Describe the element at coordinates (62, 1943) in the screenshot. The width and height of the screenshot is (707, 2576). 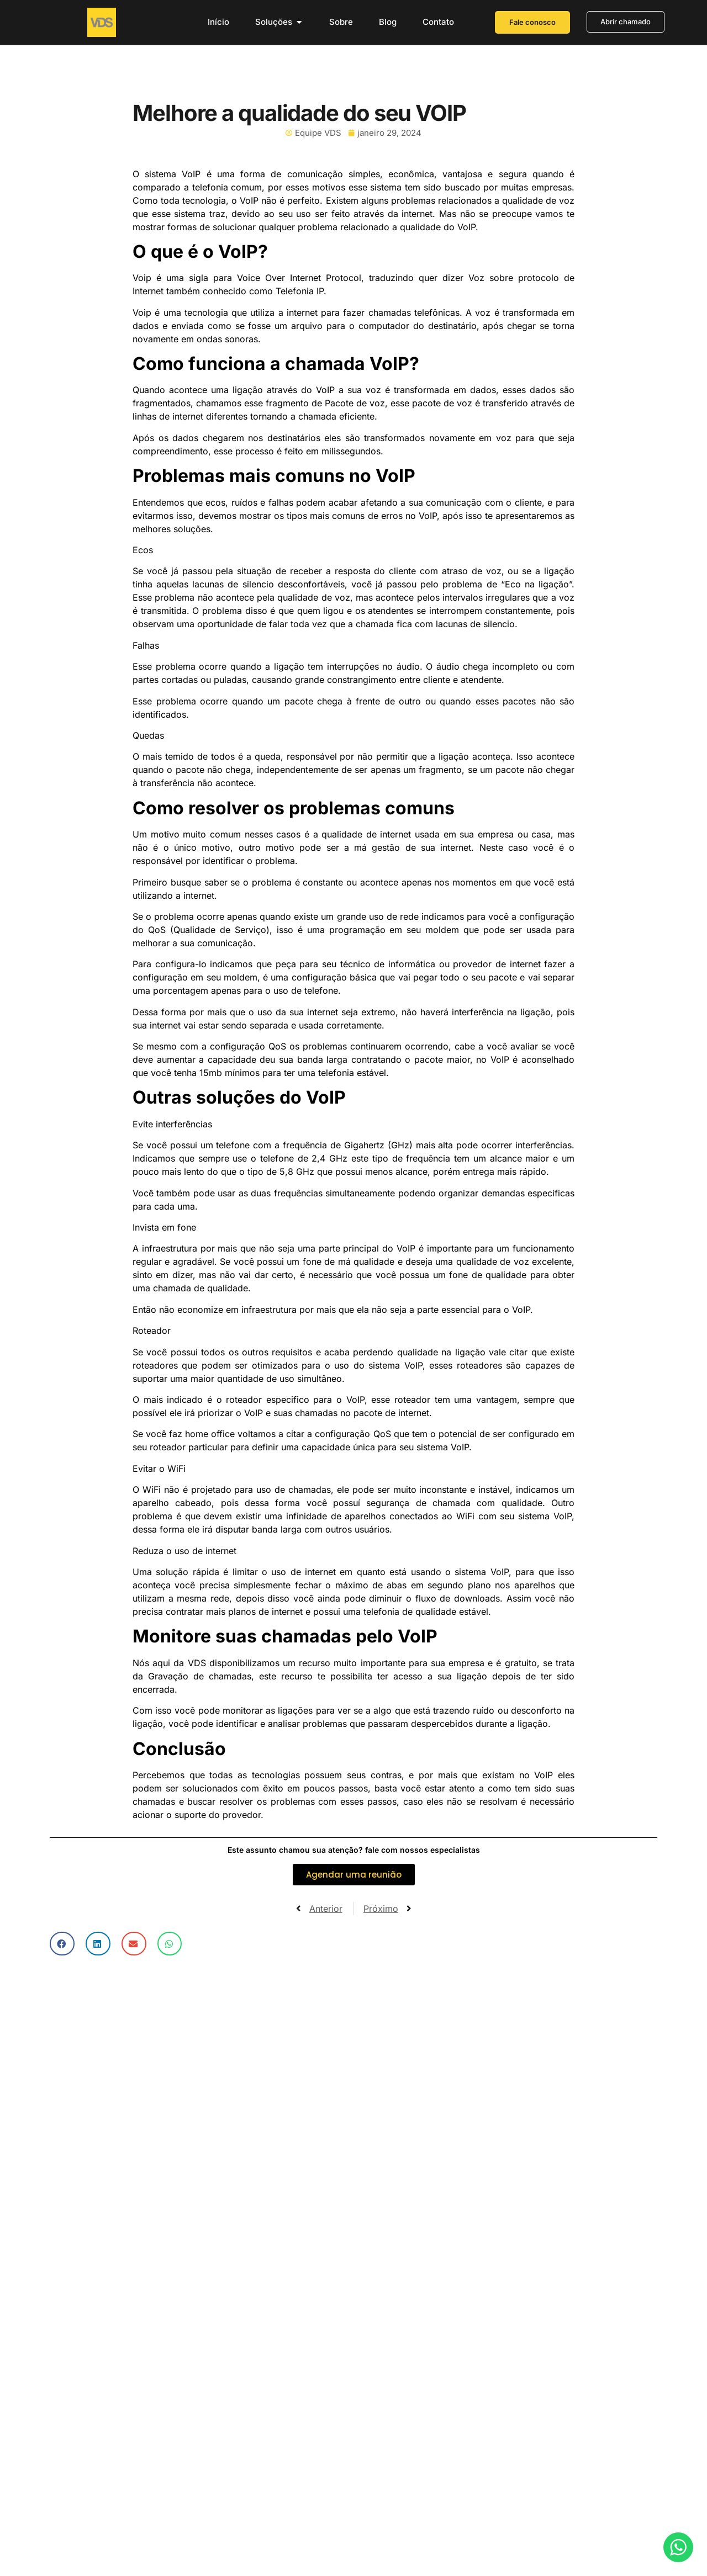
I see `[button]` at that location.